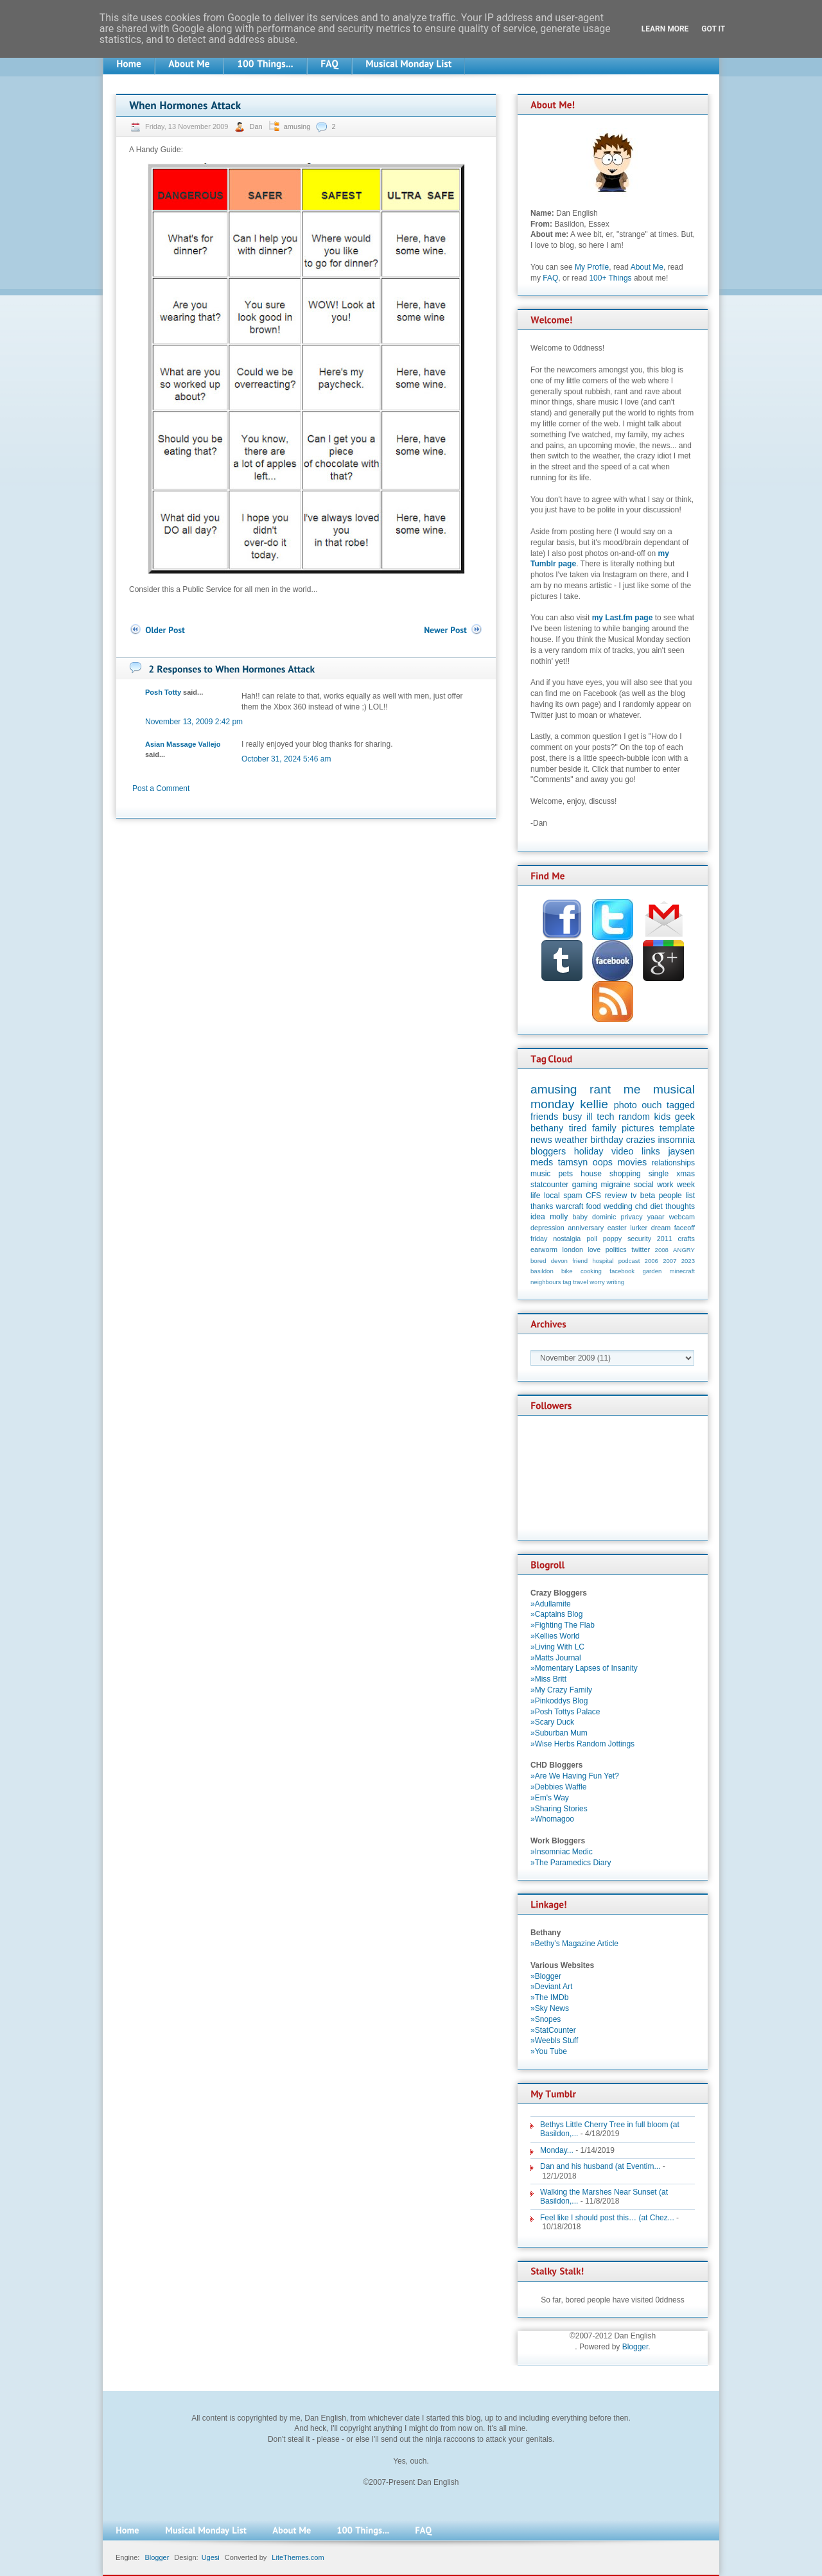  Describe the element at coordinates (571, 1140) in the screenshot. I see `weather` at that location.